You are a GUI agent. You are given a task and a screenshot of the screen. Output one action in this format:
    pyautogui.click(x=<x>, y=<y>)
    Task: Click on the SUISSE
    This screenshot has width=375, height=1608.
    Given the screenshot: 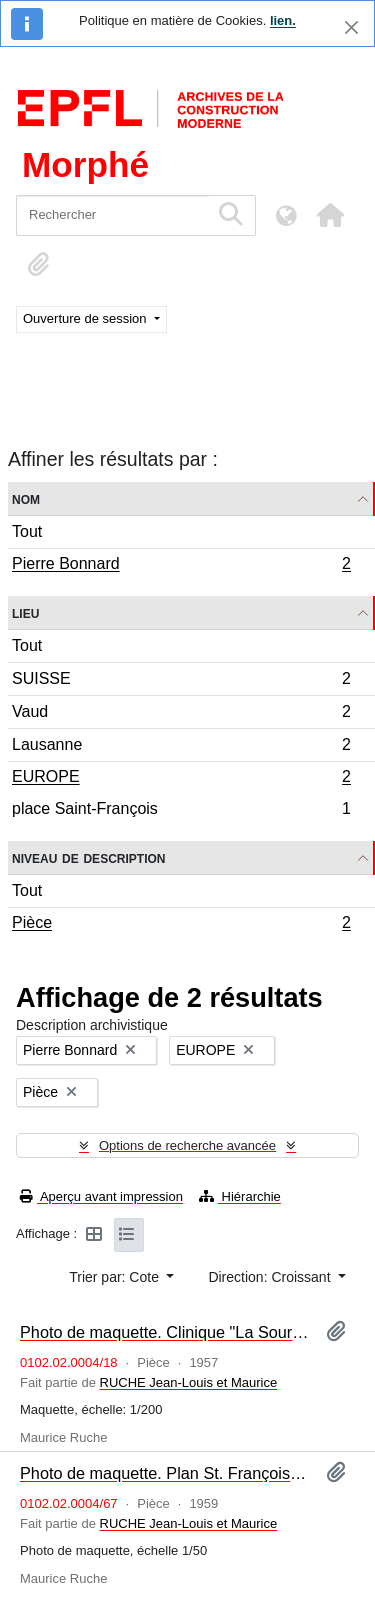 What is the action you would take?
    pyautogui.click(x=181, y=681)
    